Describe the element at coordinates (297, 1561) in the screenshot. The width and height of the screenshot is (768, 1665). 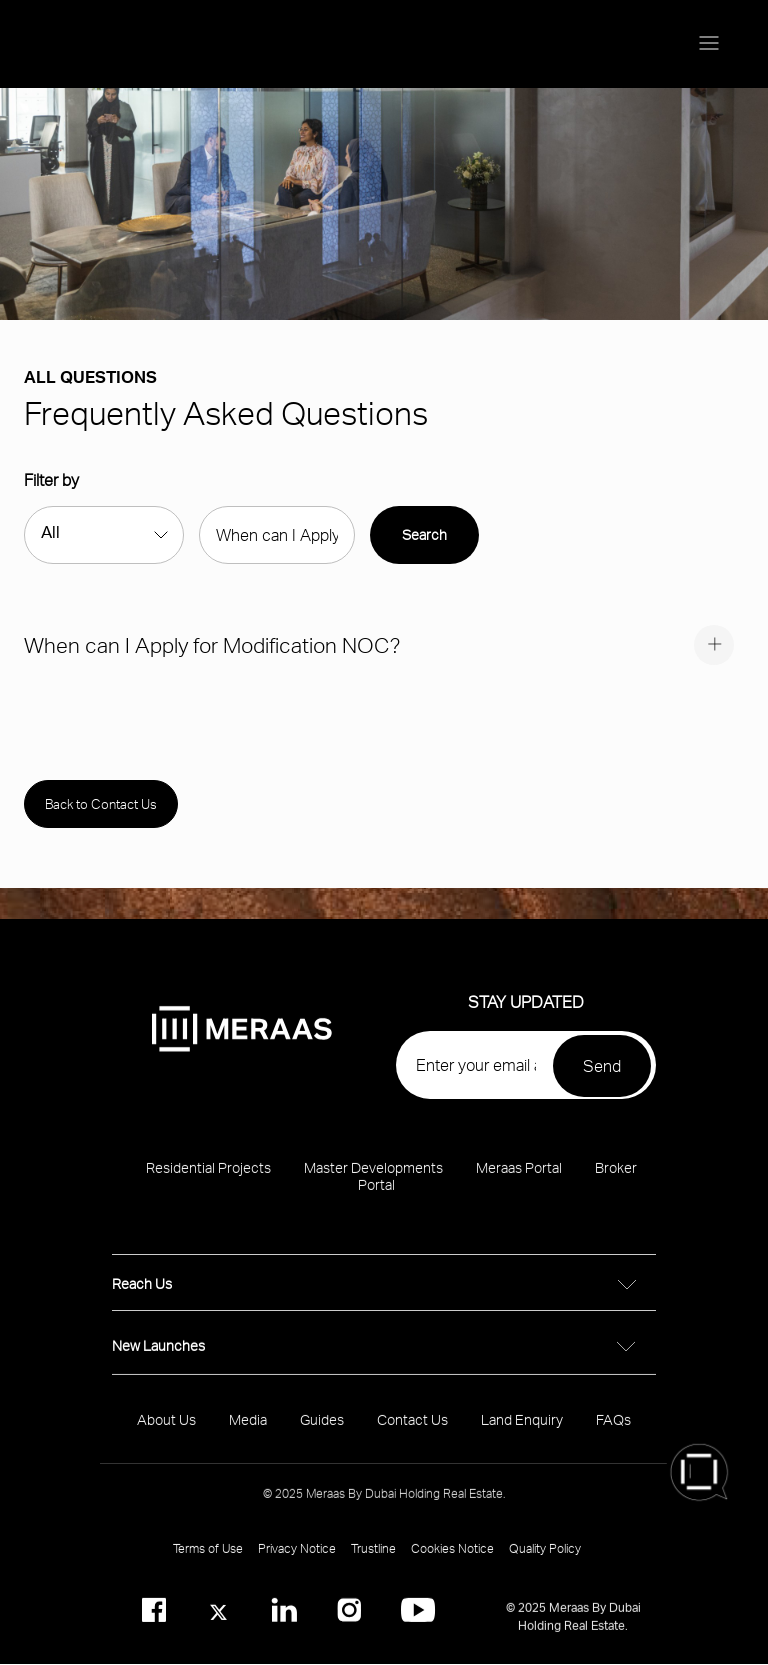
I see `Privacy Notice` at that location.